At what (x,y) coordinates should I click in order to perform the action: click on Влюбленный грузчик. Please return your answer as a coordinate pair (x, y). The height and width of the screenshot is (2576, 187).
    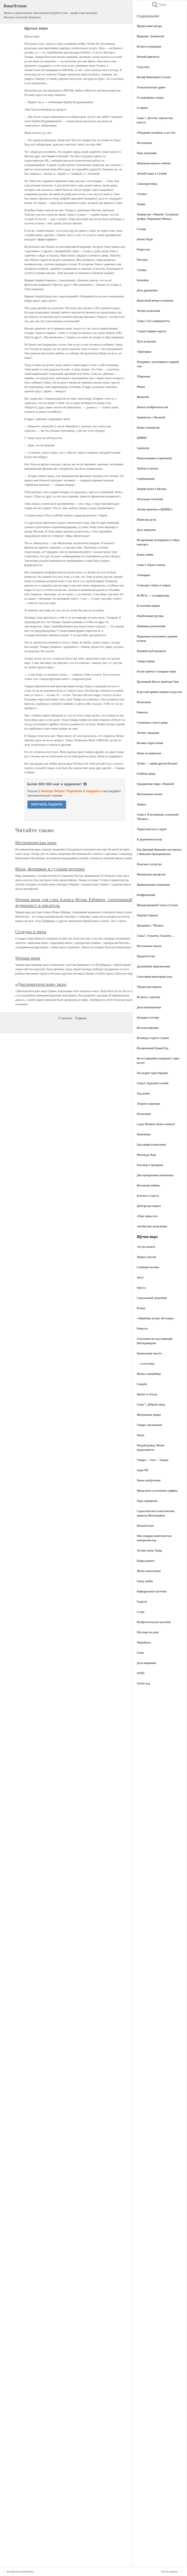
    Looking at the image, I should click on (150, 615).